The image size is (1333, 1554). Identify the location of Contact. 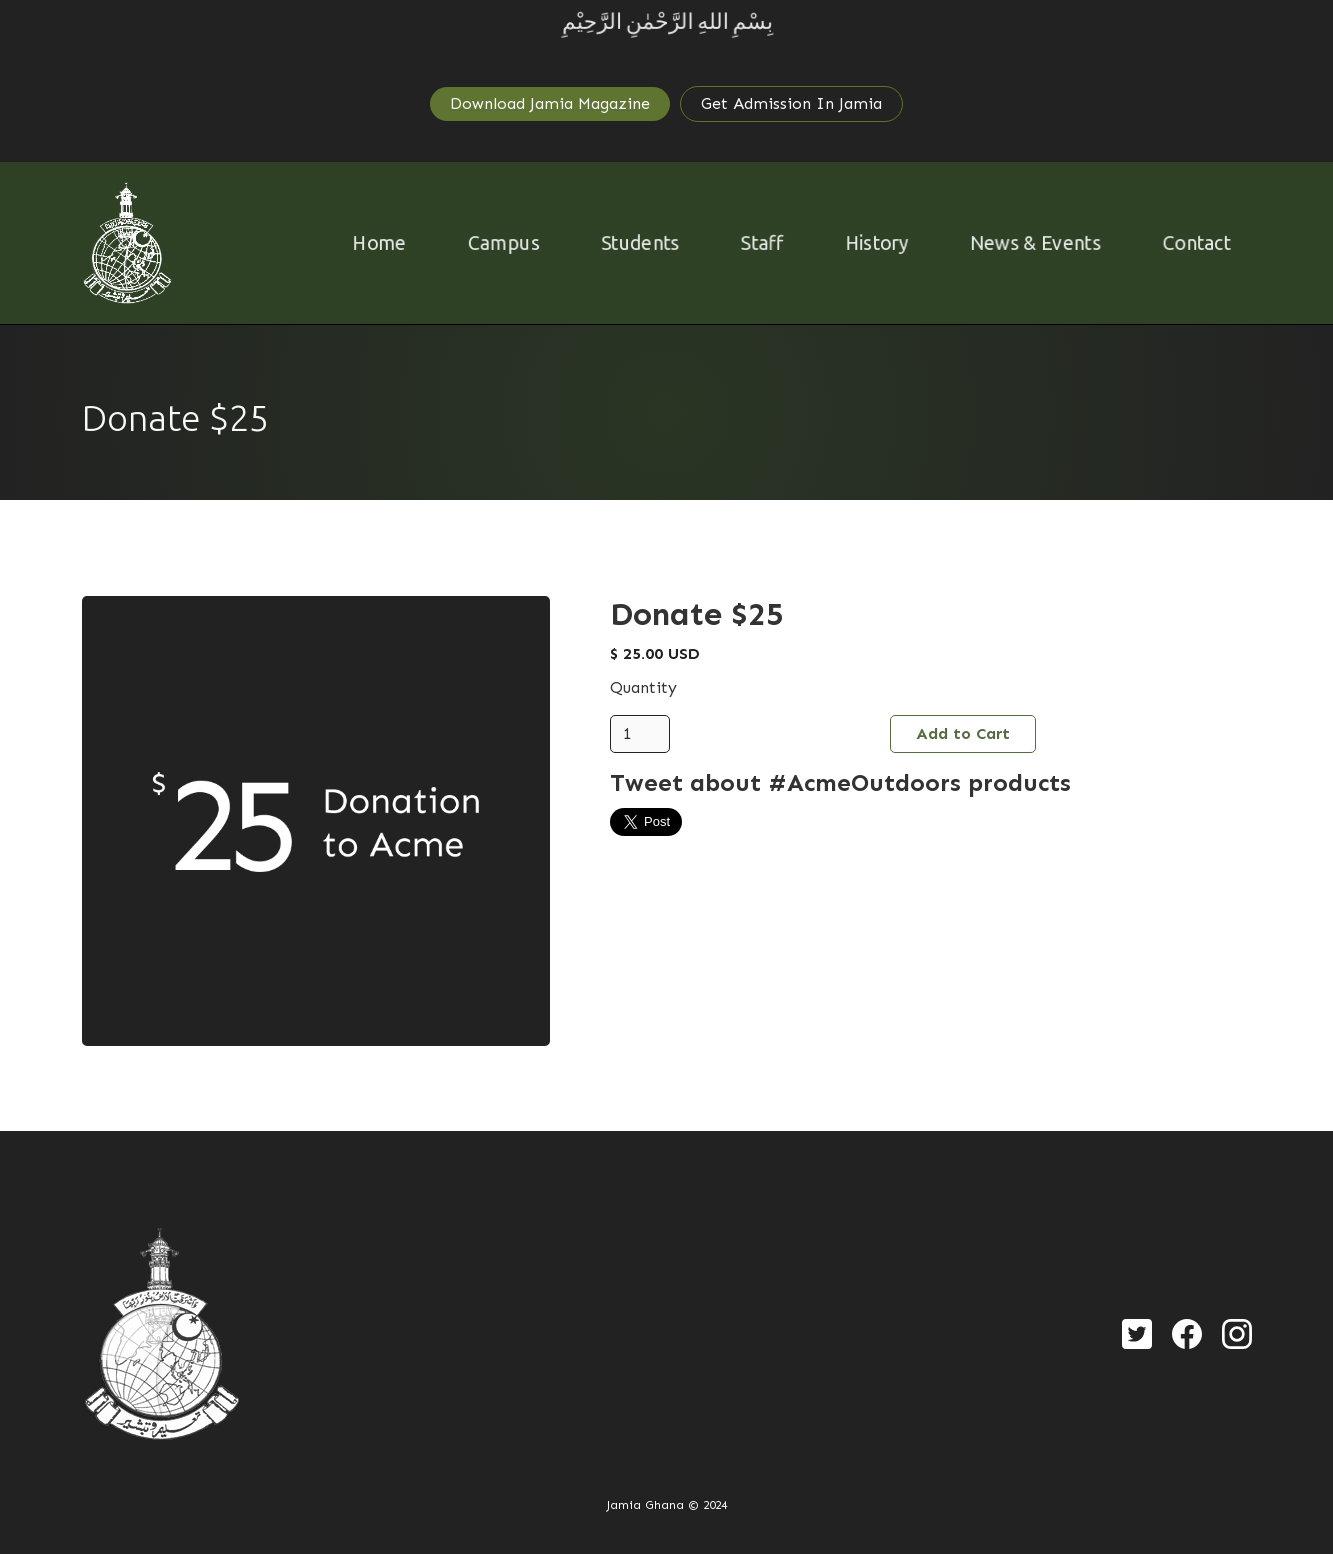
(1204, 242).